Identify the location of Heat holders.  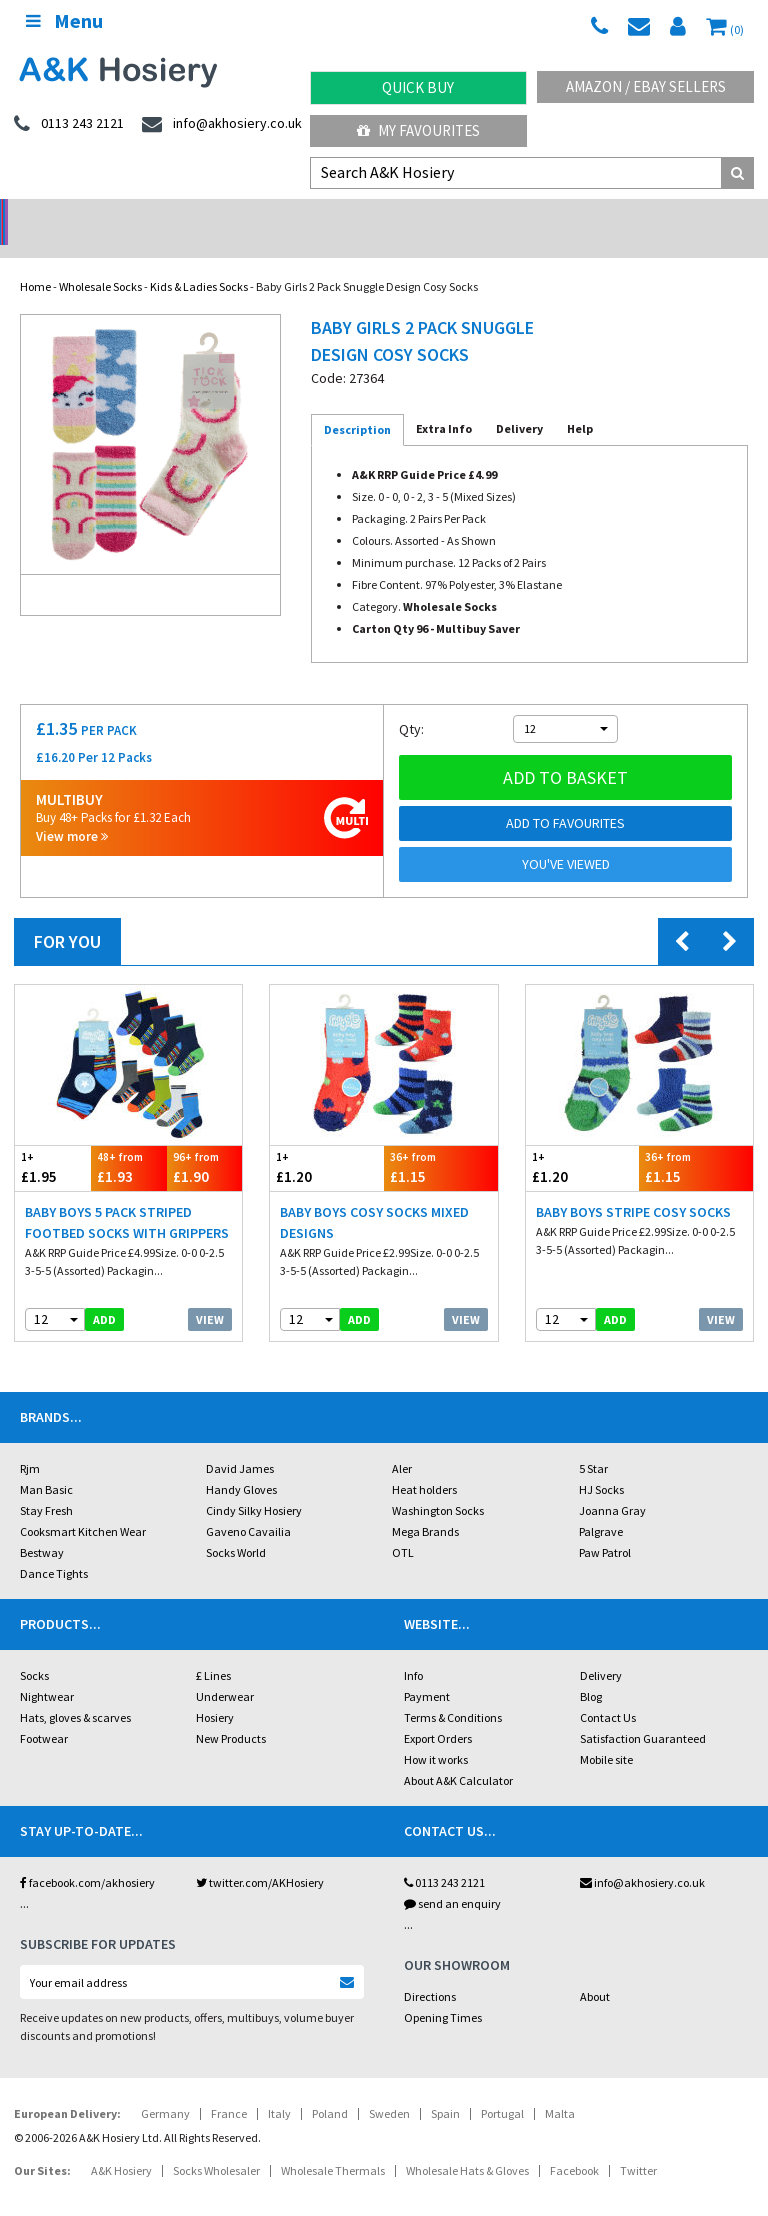
(424, 1463).